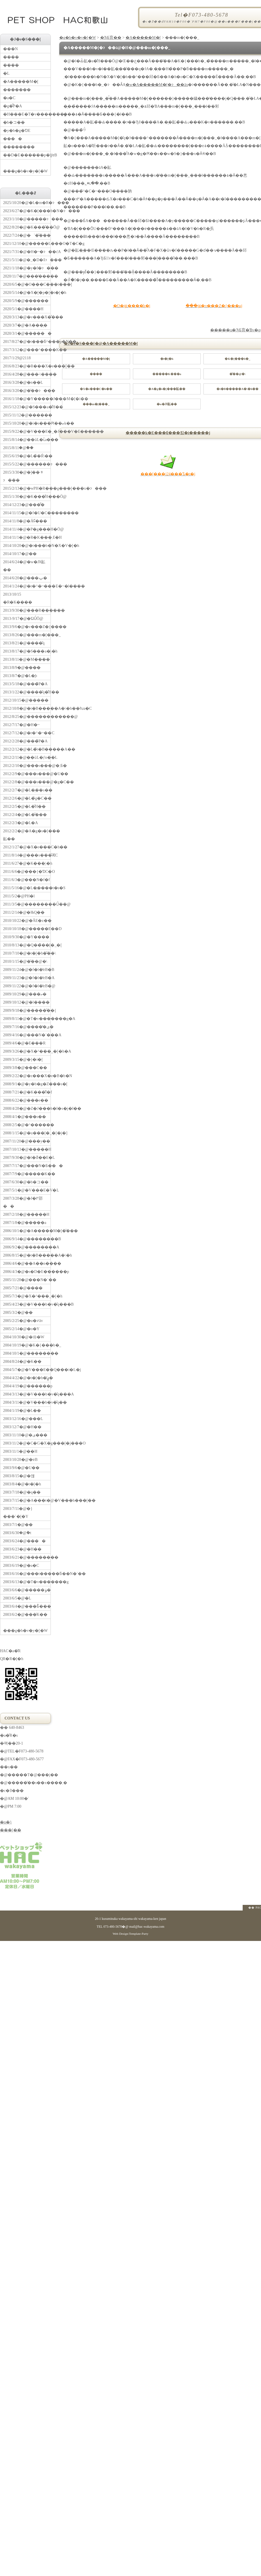 The image size is (261, 2576). Describe the element at coordinates (27, 1263) in the screenshot. I see `2006/4/6�@��A��n����` at that location.